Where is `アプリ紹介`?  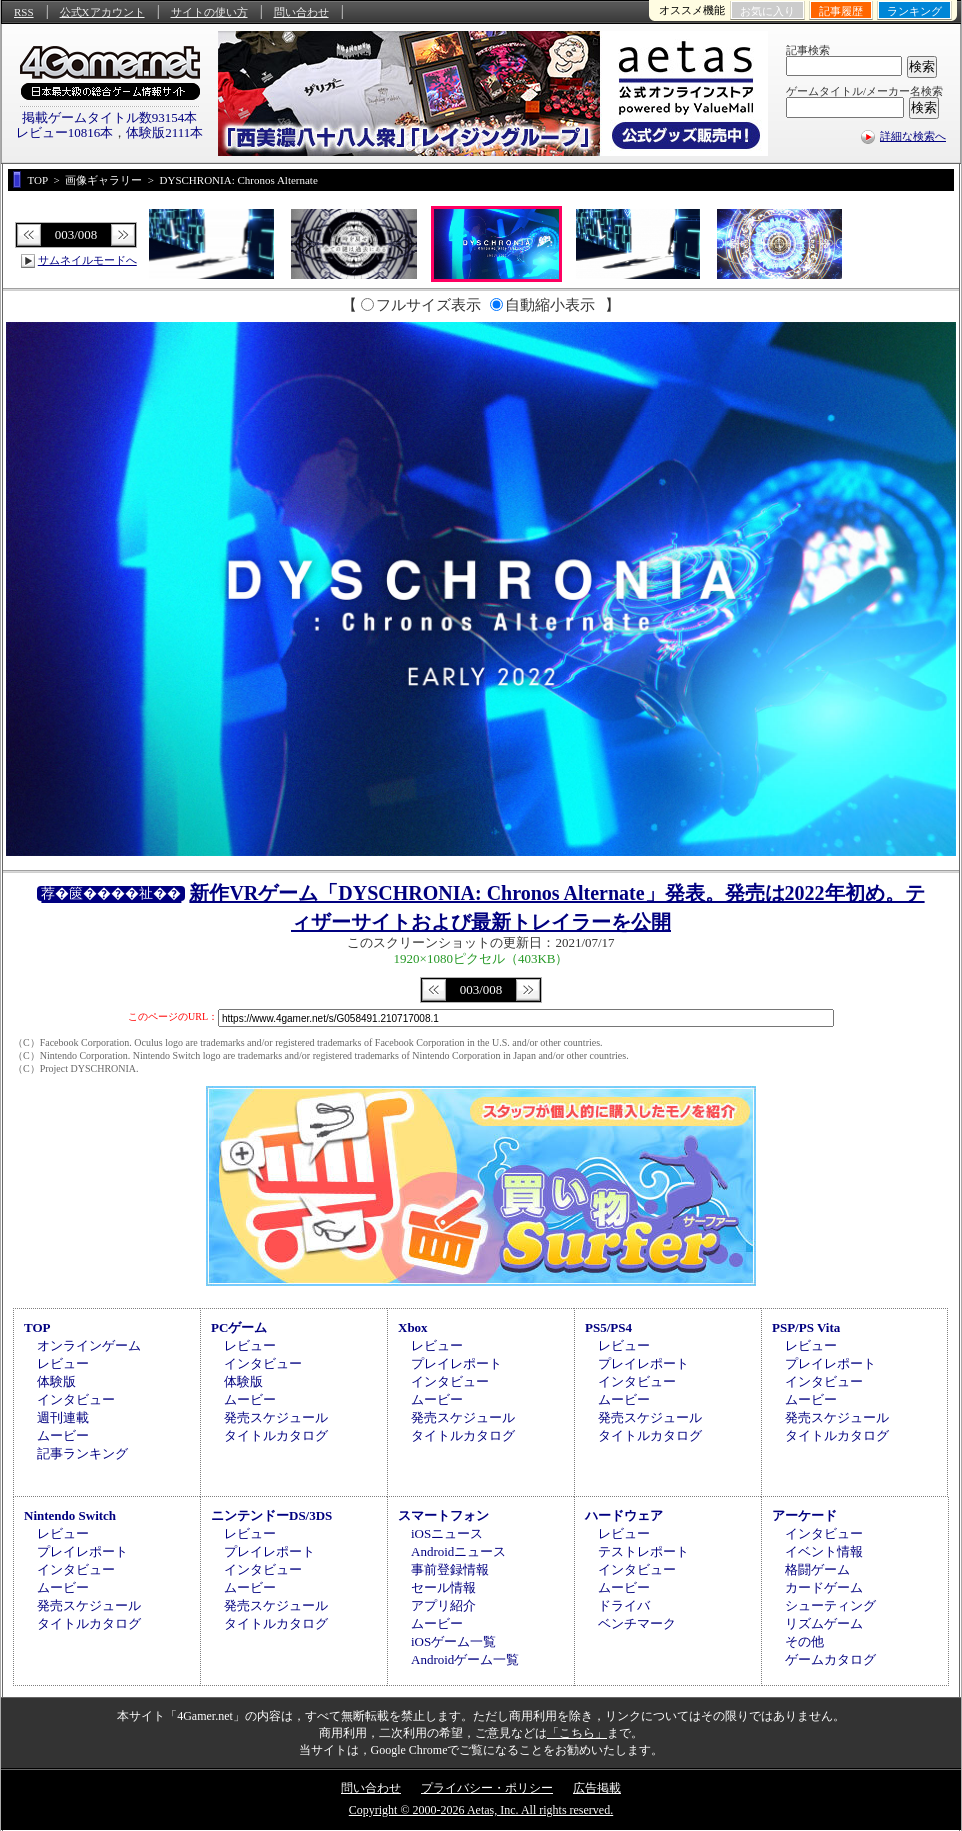 アプリ紹介 is located at coordinates (443, 1605).